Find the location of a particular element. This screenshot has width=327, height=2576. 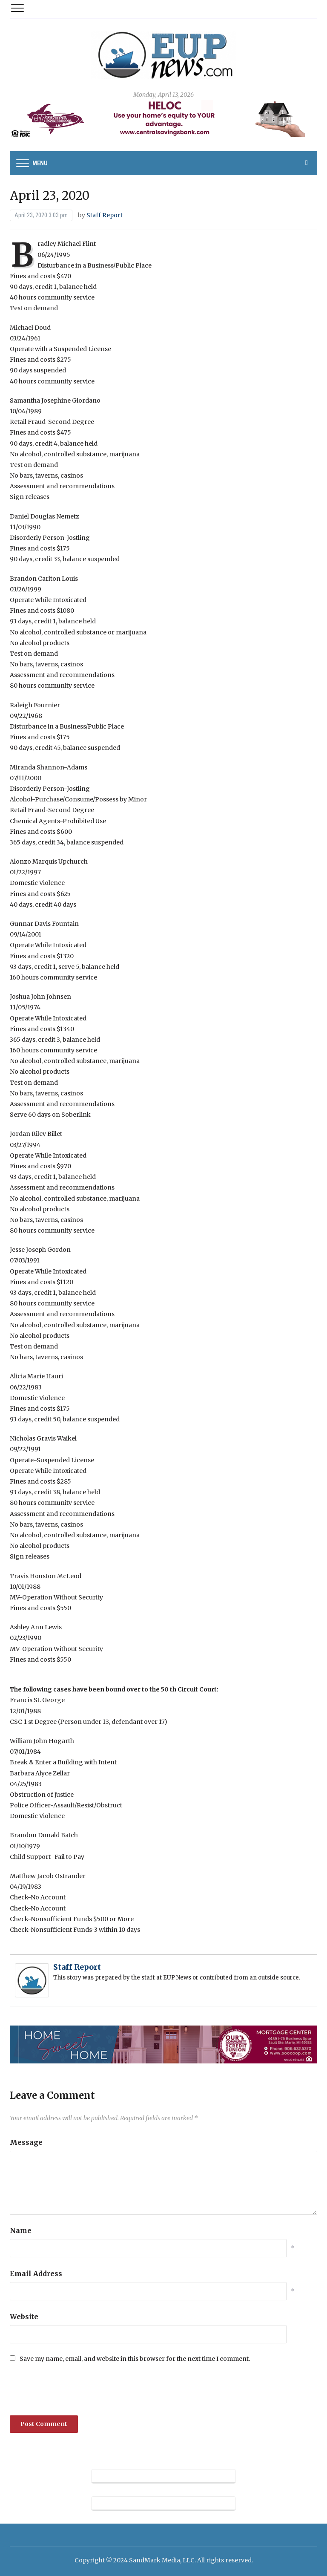

Email Address is located at coordinates (36, 2273).